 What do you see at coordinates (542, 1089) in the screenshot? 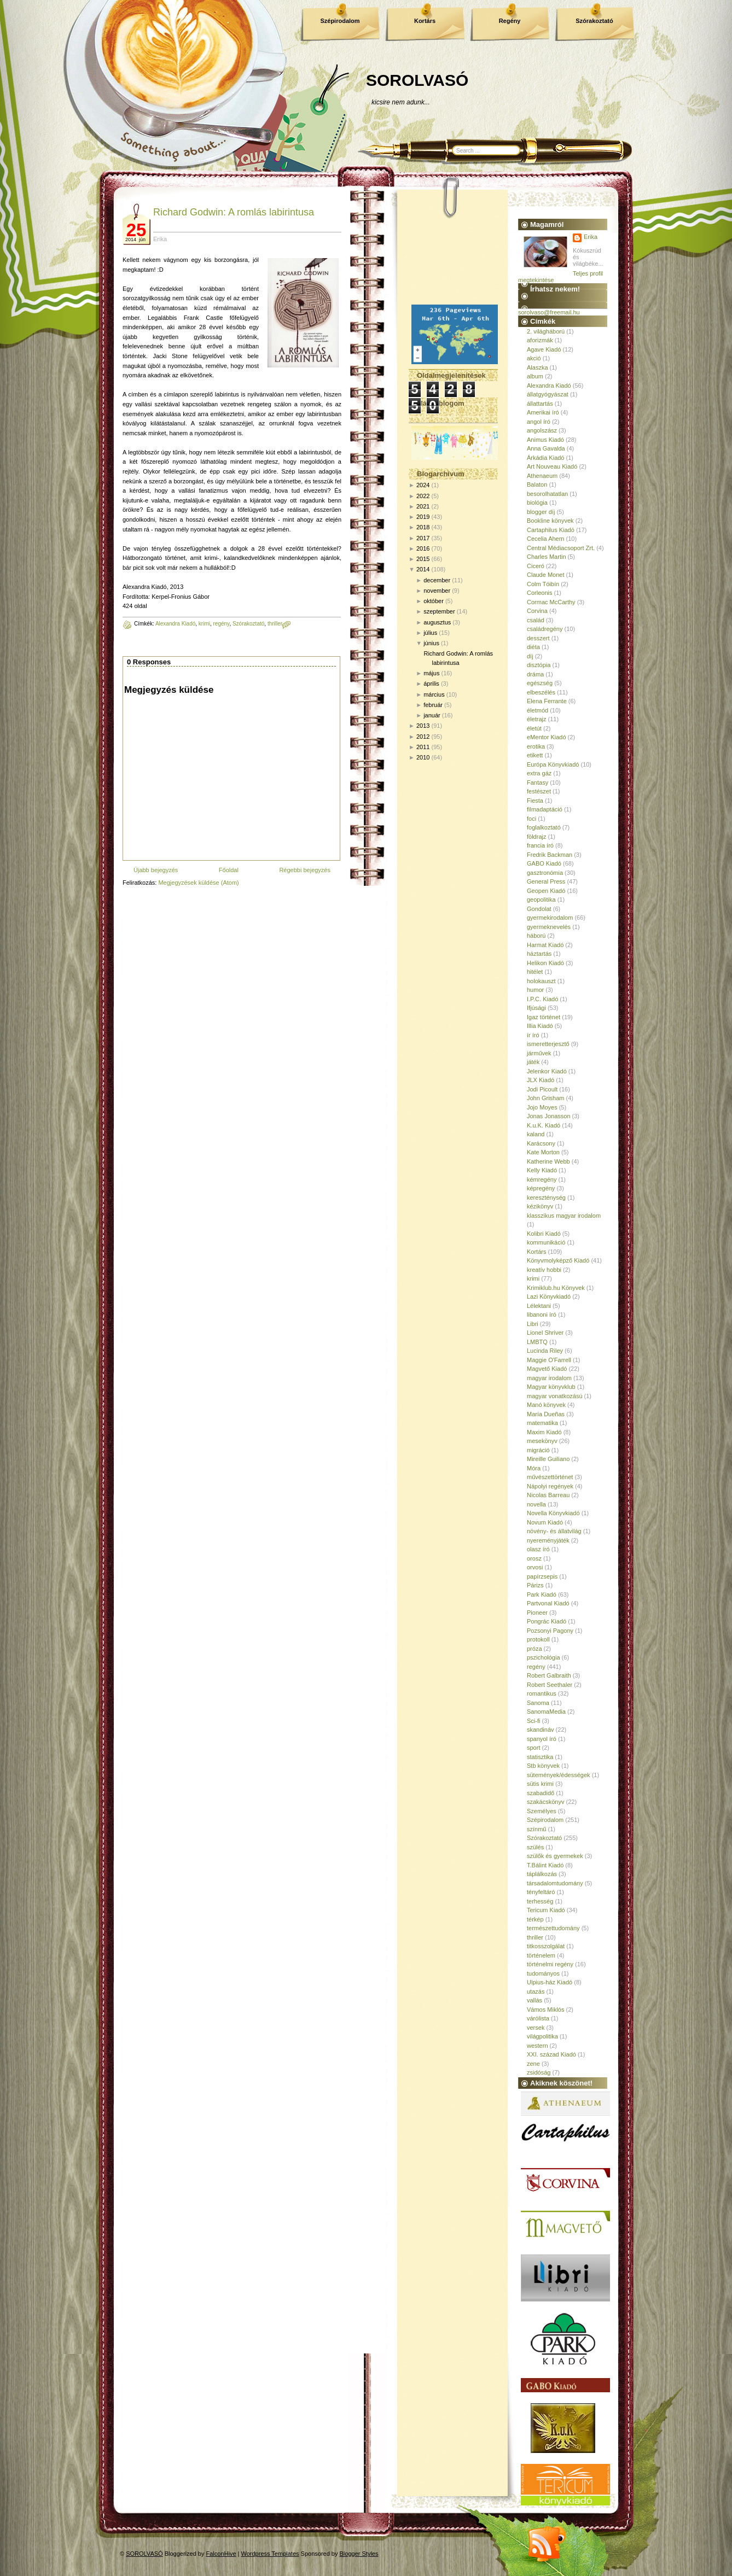
I see `Jodi Picoult` at bounding box center [542, 1089].